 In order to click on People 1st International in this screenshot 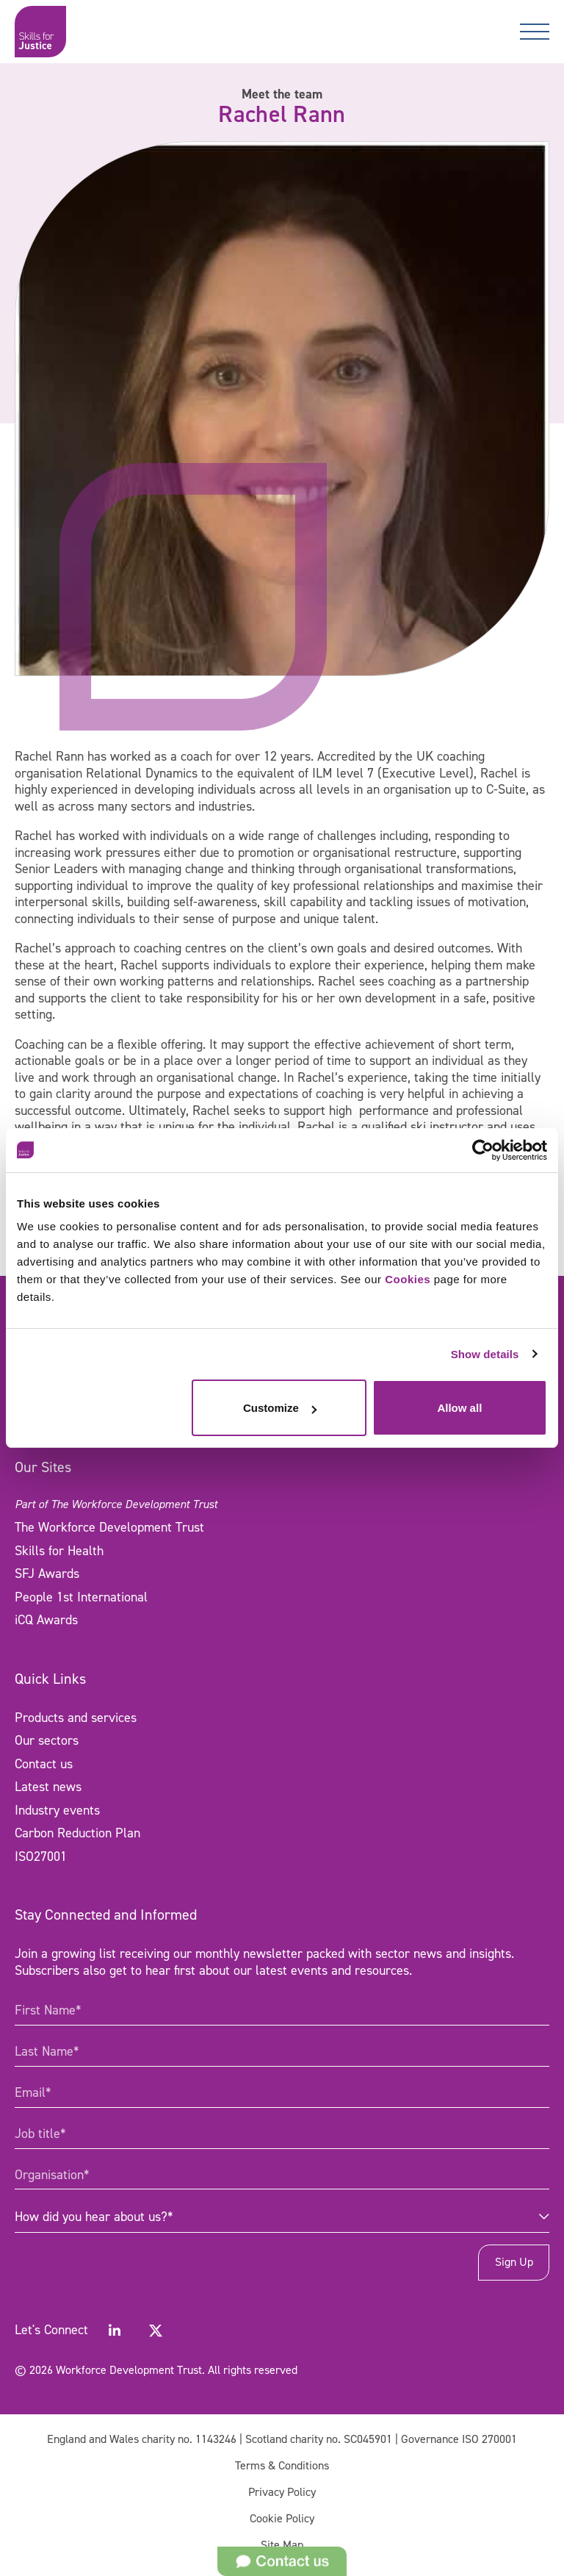, I will do `click(81, 1597)`.